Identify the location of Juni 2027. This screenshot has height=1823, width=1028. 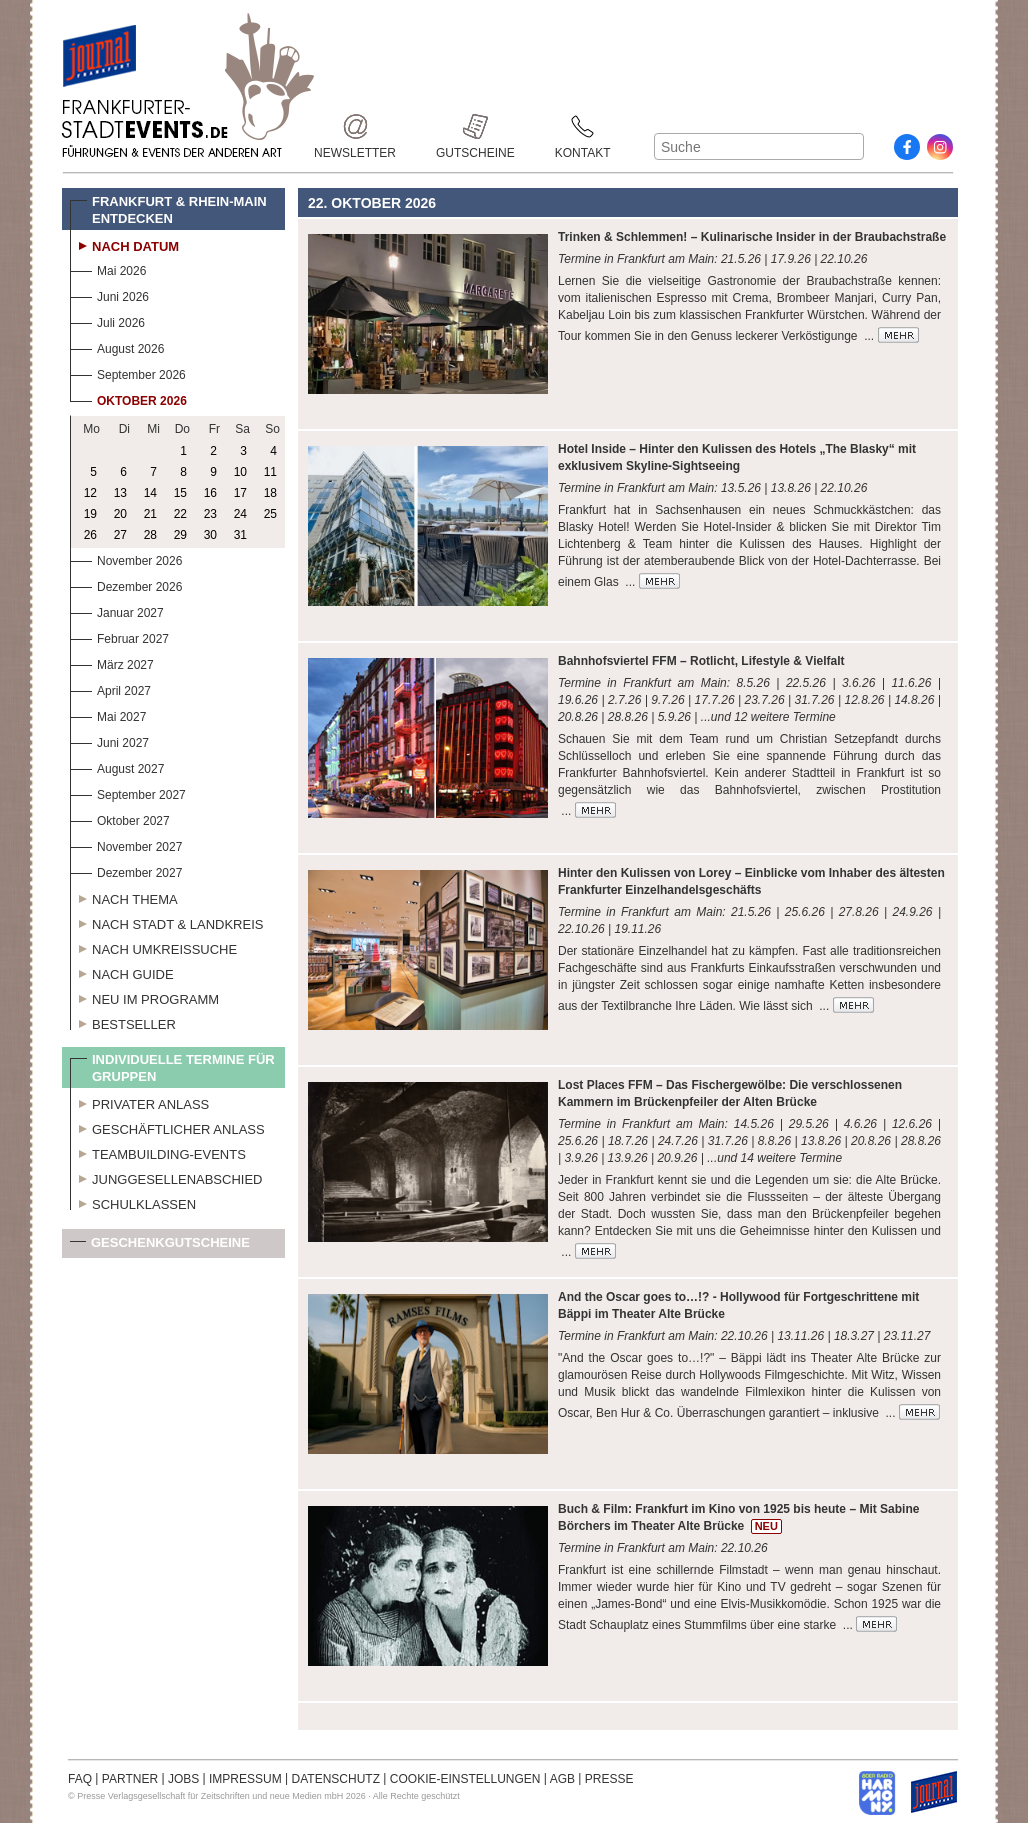
(109, 740).